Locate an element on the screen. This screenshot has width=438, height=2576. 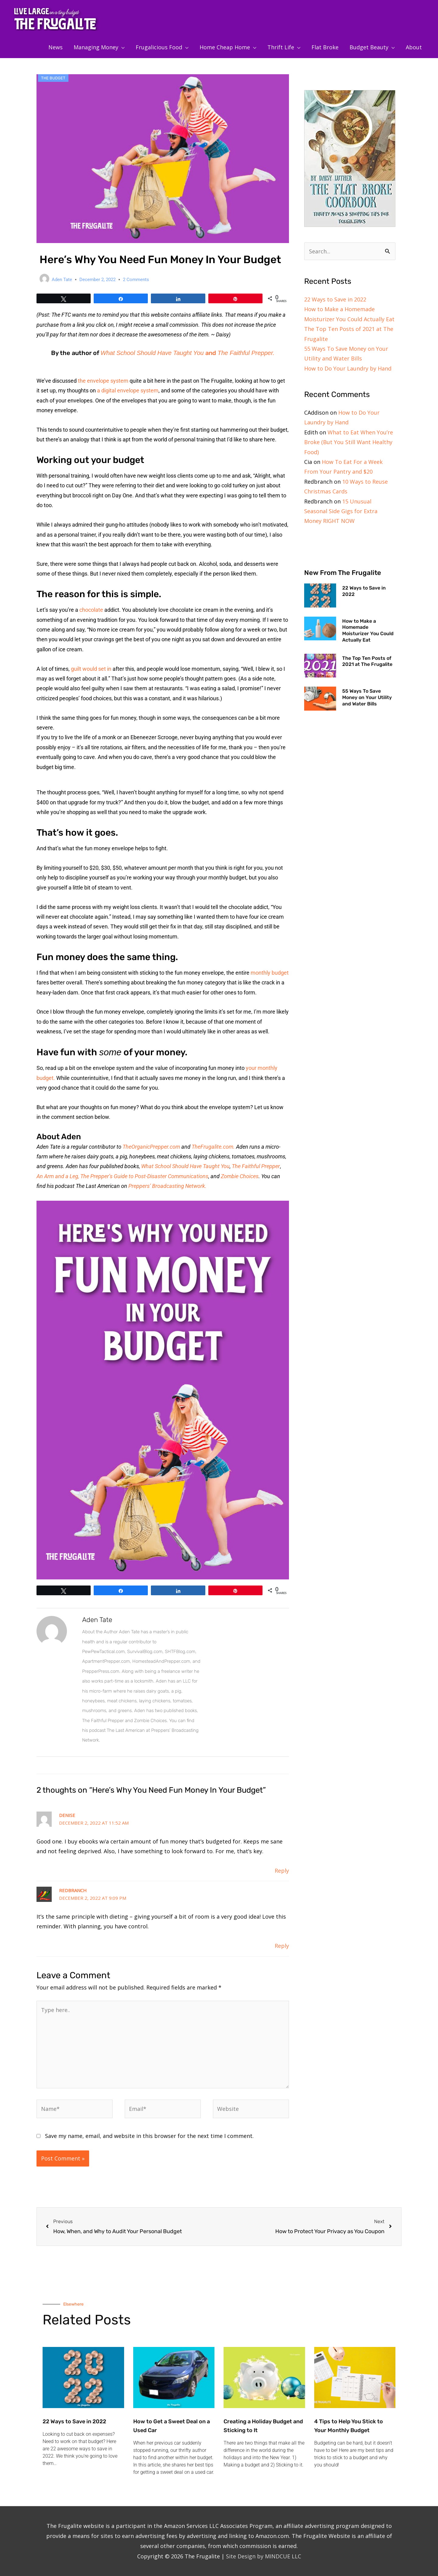
The Budget is located at coordinates (53, 78).